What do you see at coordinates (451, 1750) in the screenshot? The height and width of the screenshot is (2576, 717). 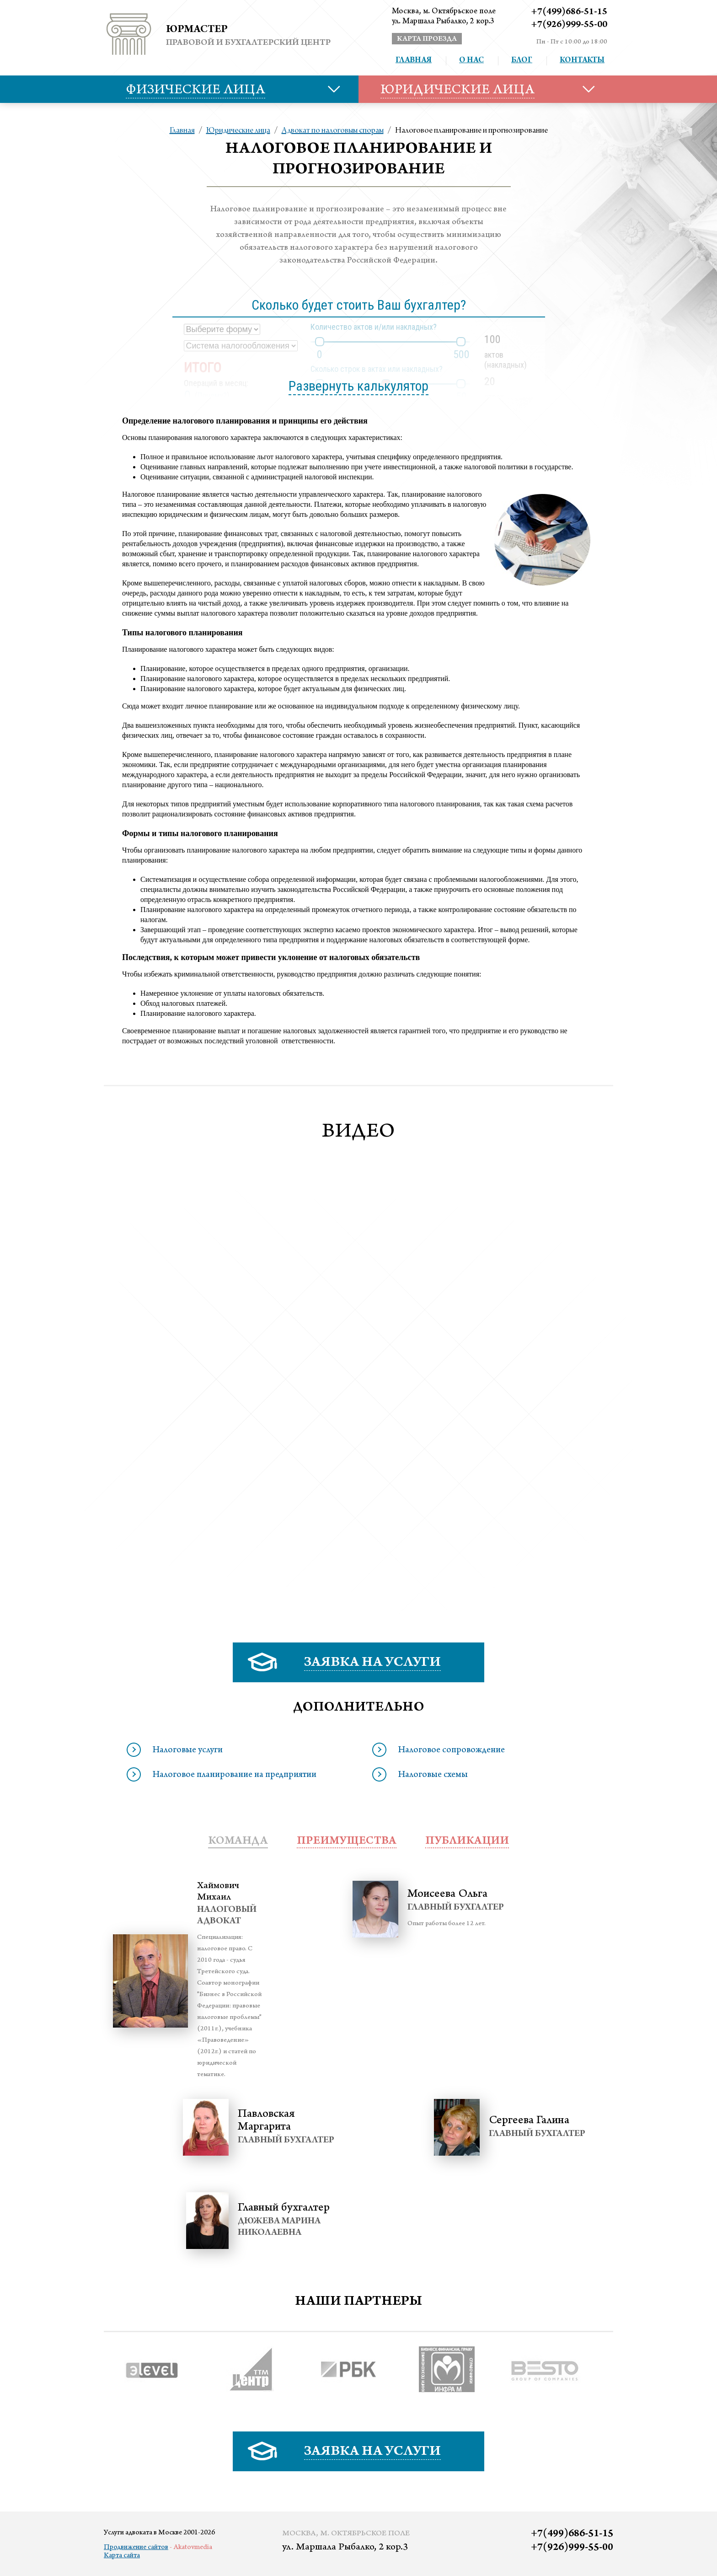 I see `Налоговое сопровождение` at bounding box center [451, 1750].